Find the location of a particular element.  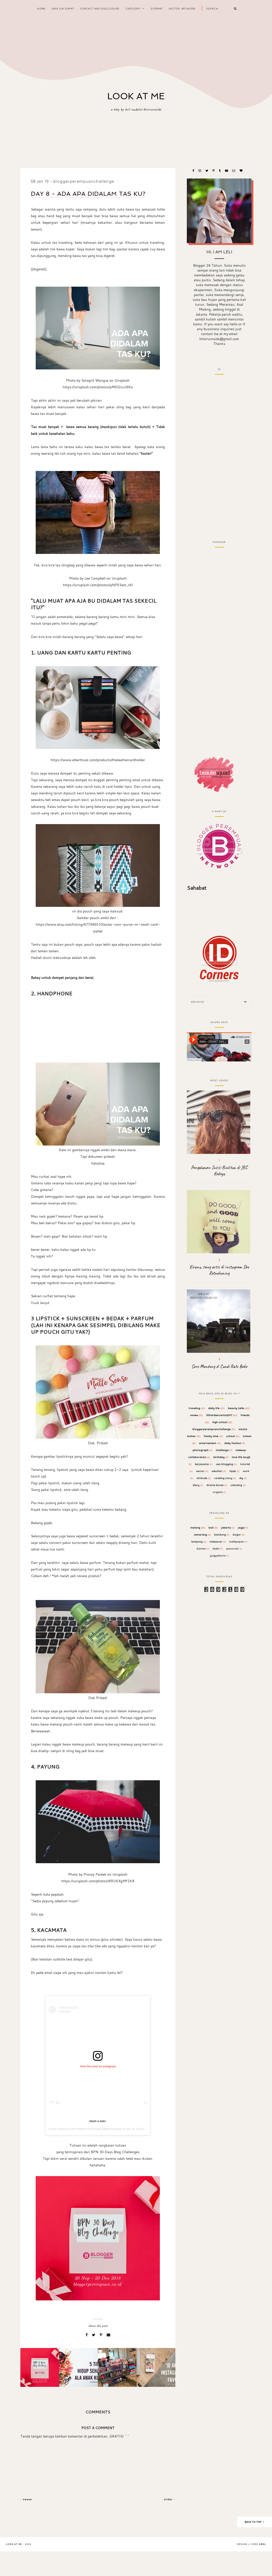

Unboxing is located at coordinates (238, 1485).